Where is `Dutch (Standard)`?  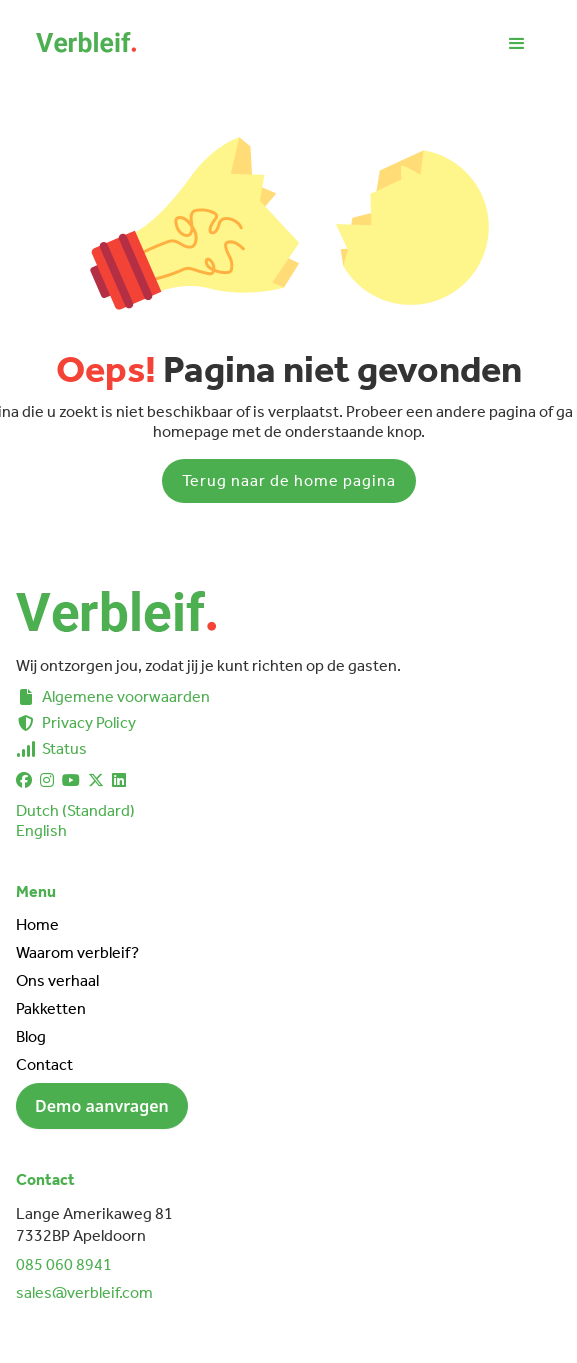 Dutch (Standard) is located at coordinates (75, 810).